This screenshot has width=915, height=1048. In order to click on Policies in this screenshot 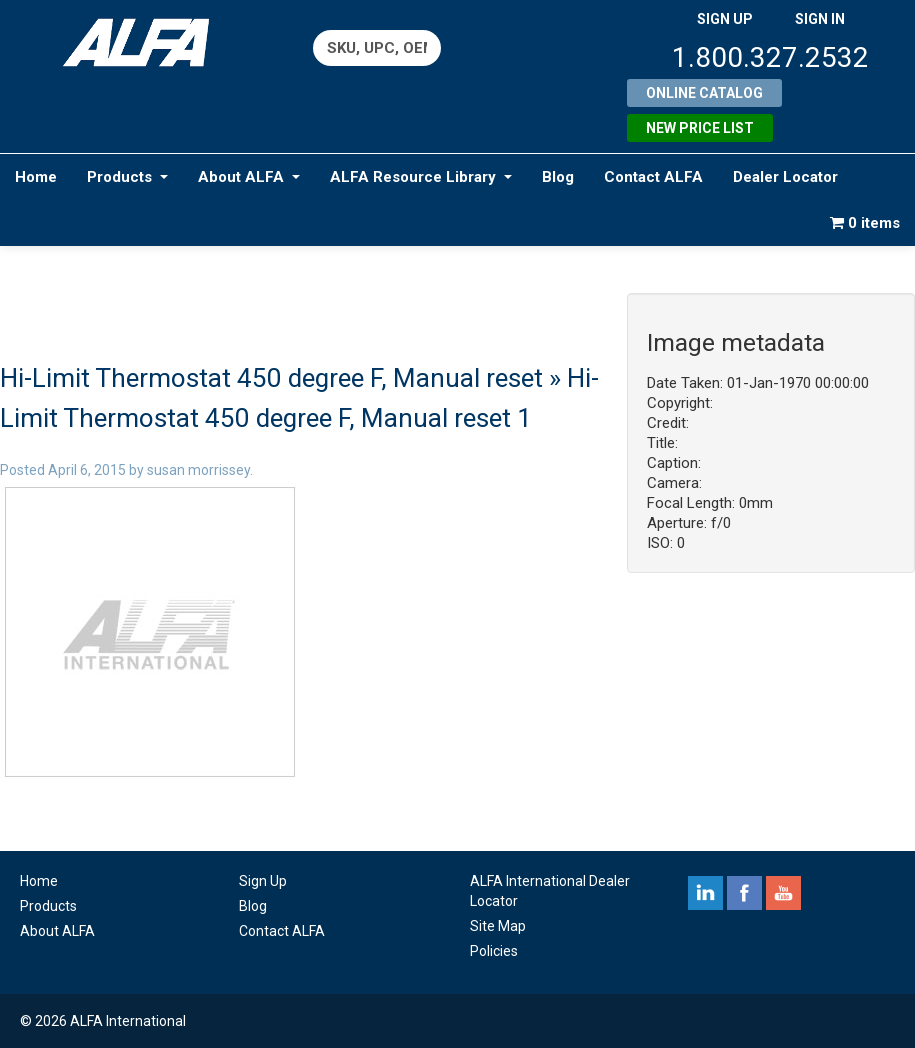, I will do `click(494, 951)`.